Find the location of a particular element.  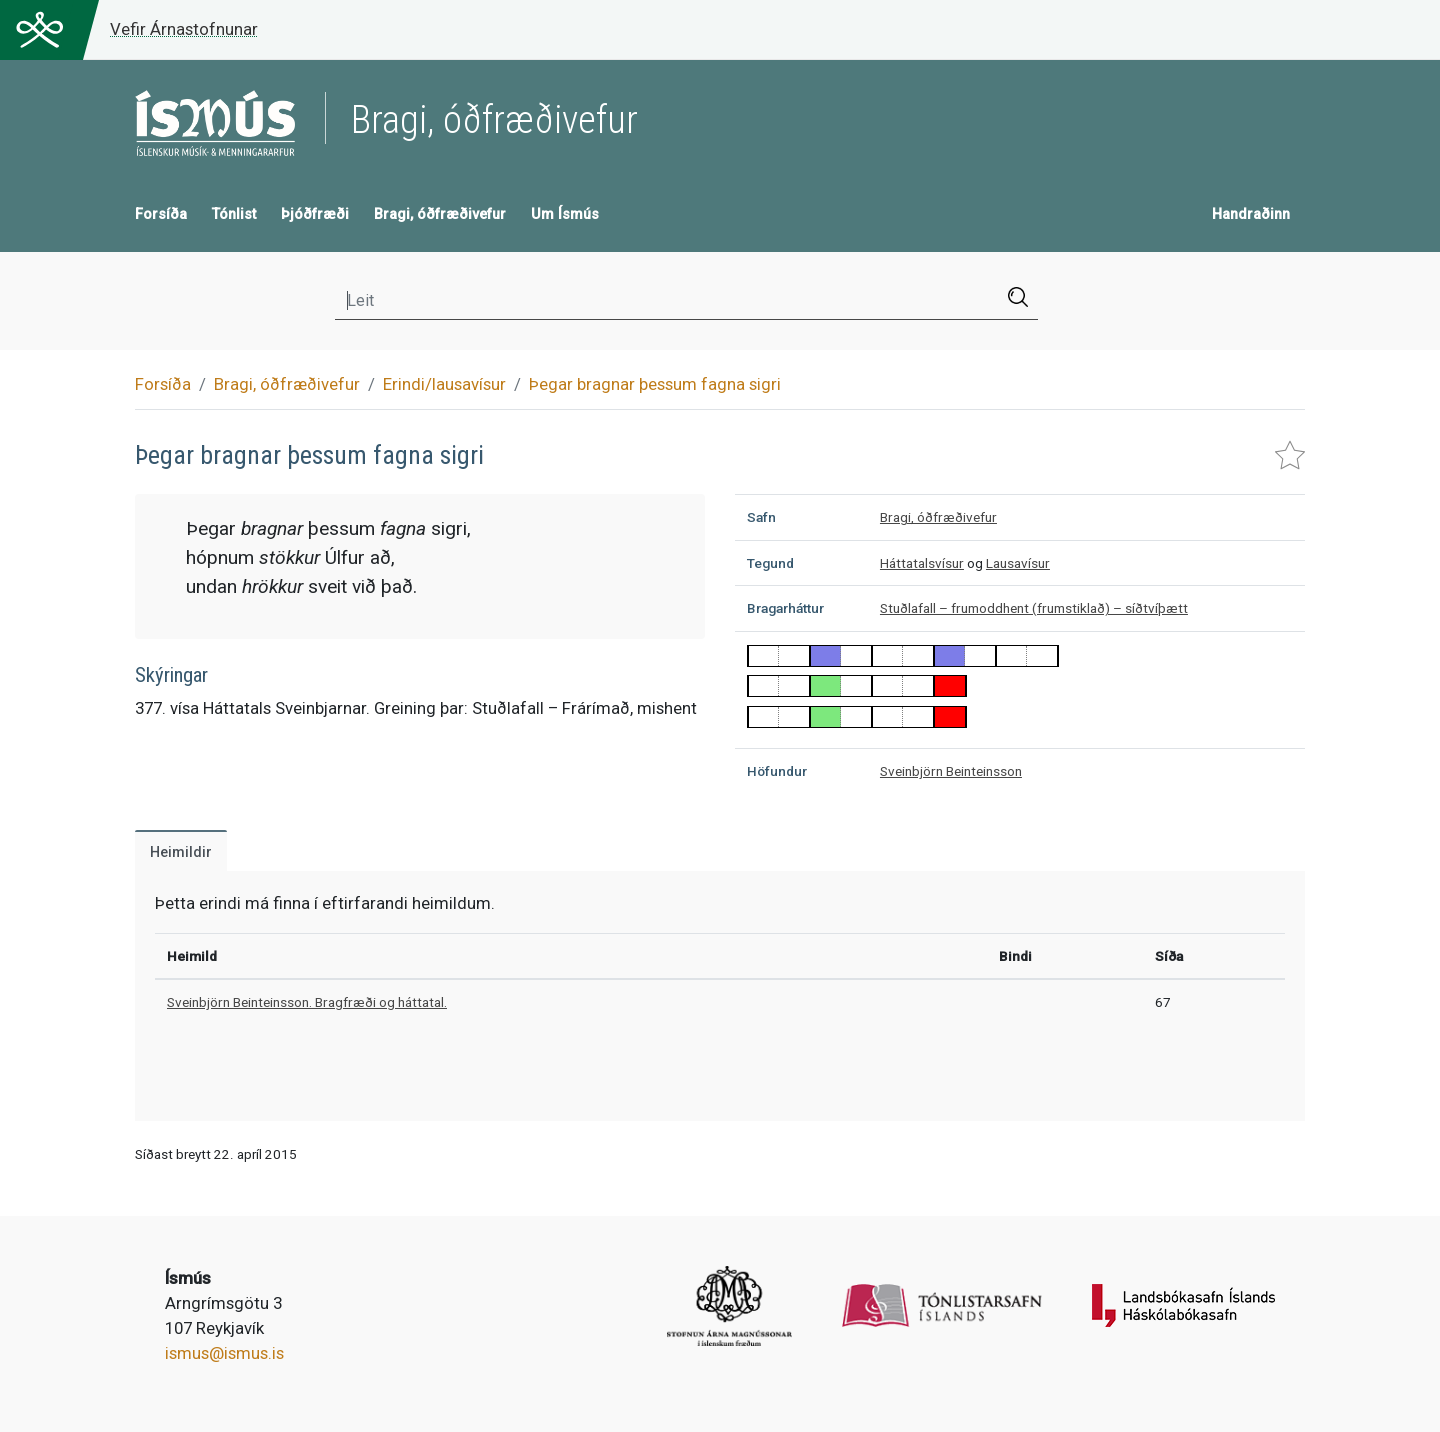

Forsíða is located at coordinates (161, 214).